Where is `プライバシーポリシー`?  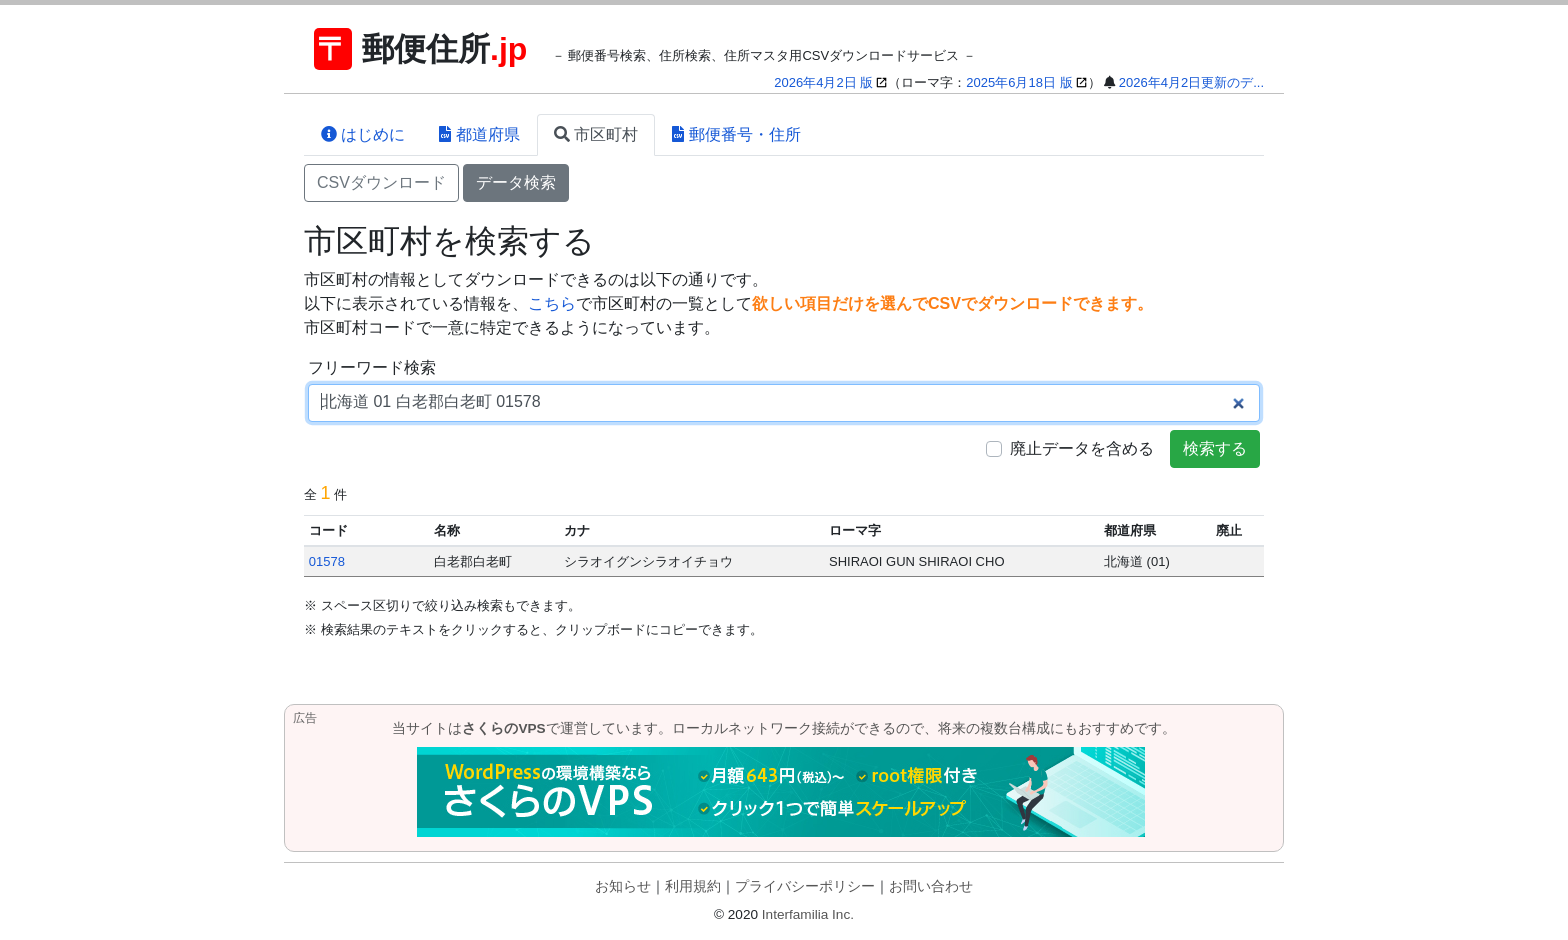 プライバシーポリシー is located at coordinates (805, 886).